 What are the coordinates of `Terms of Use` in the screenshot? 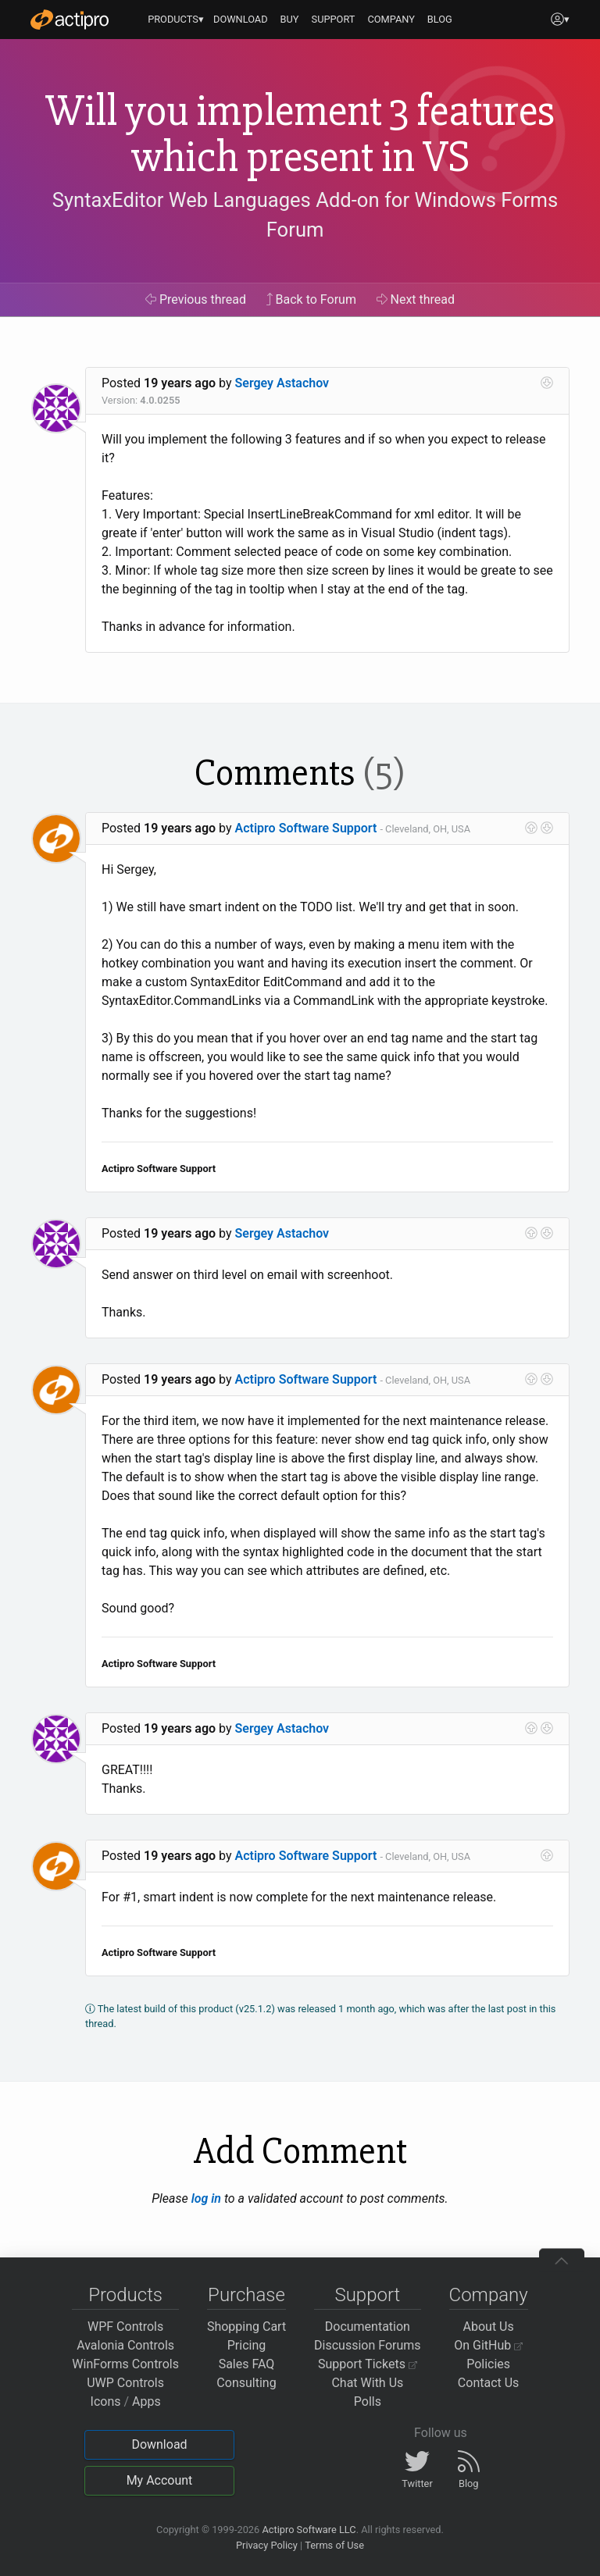 It's located at (334, 2545).